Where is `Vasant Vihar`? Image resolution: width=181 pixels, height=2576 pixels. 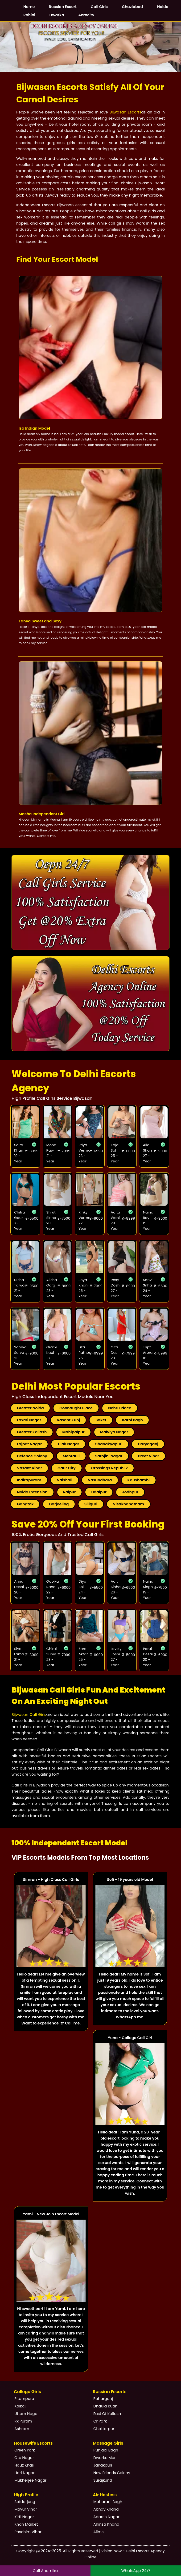
Vasant Vihar is located at coordinates (29, 1468).